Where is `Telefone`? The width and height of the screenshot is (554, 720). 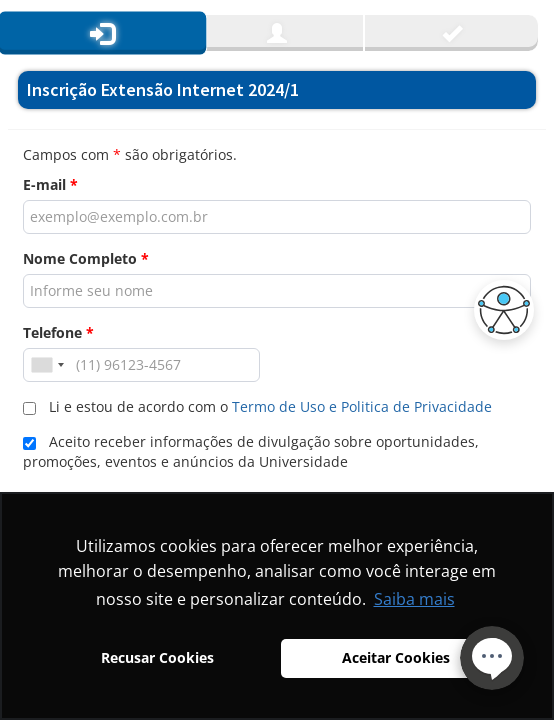
Telefone is located at coordinates (58, 332).